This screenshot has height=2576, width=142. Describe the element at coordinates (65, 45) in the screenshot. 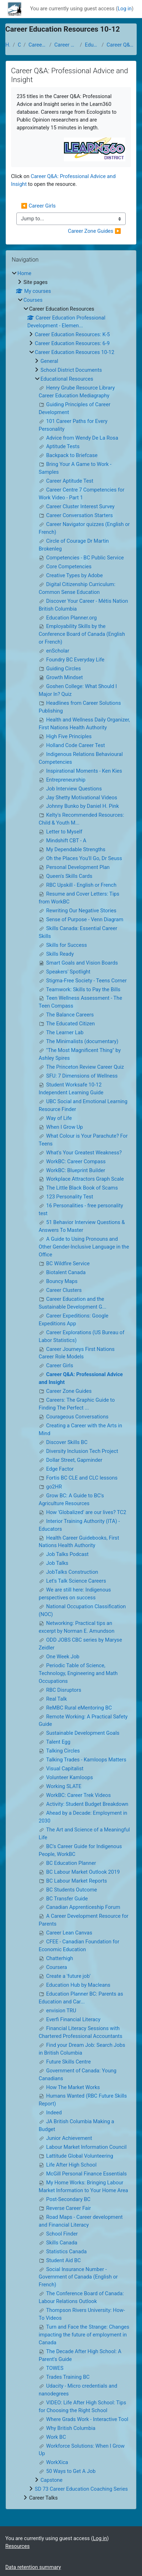

I see `Career Education Resources 10-12` at that location.